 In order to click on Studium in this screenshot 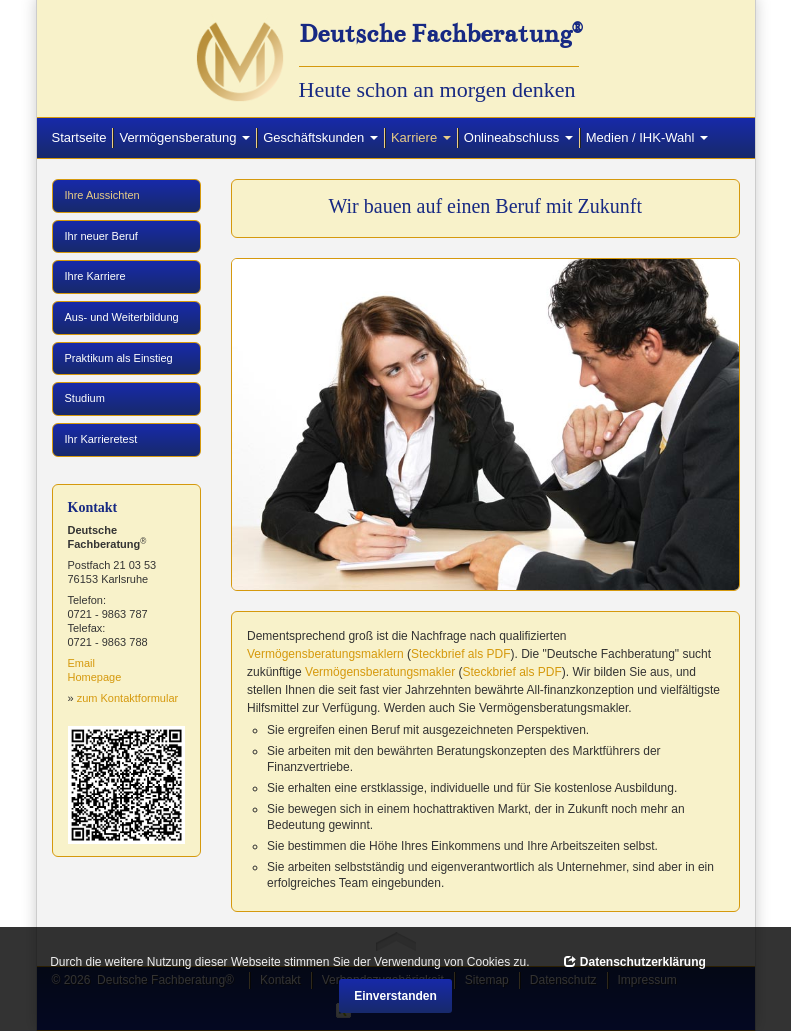, I will do `click(85, 398)`.